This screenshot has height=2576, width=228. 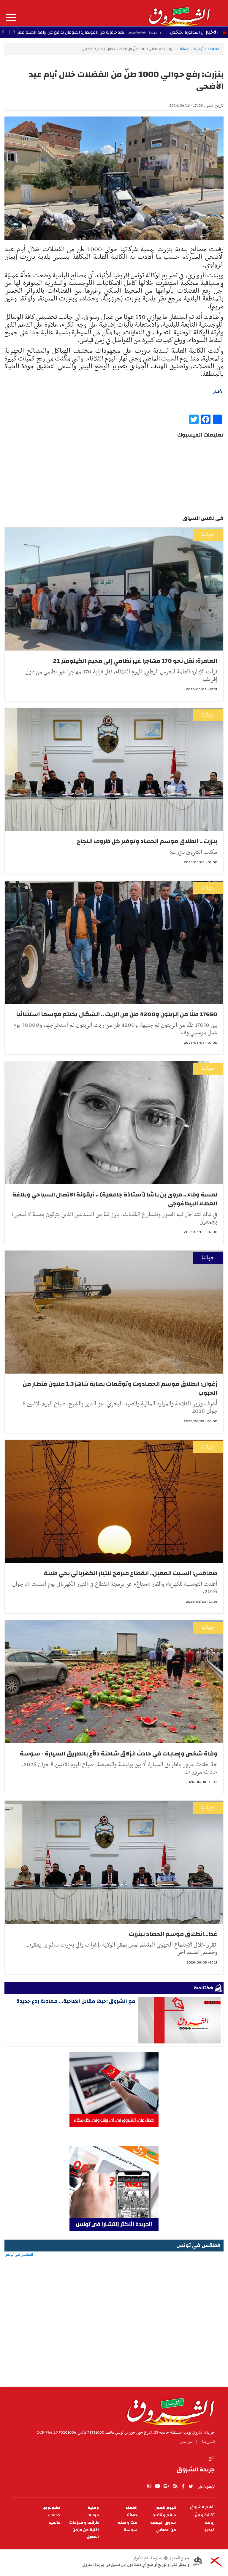 What do you see at coordinates (135, 660) in the screenshot?
I see `العامرة: نقل نحو 170 مهاجرا غير نظامي إلى مخيم الكيلومتر 21` at bounding box center [135, 660].